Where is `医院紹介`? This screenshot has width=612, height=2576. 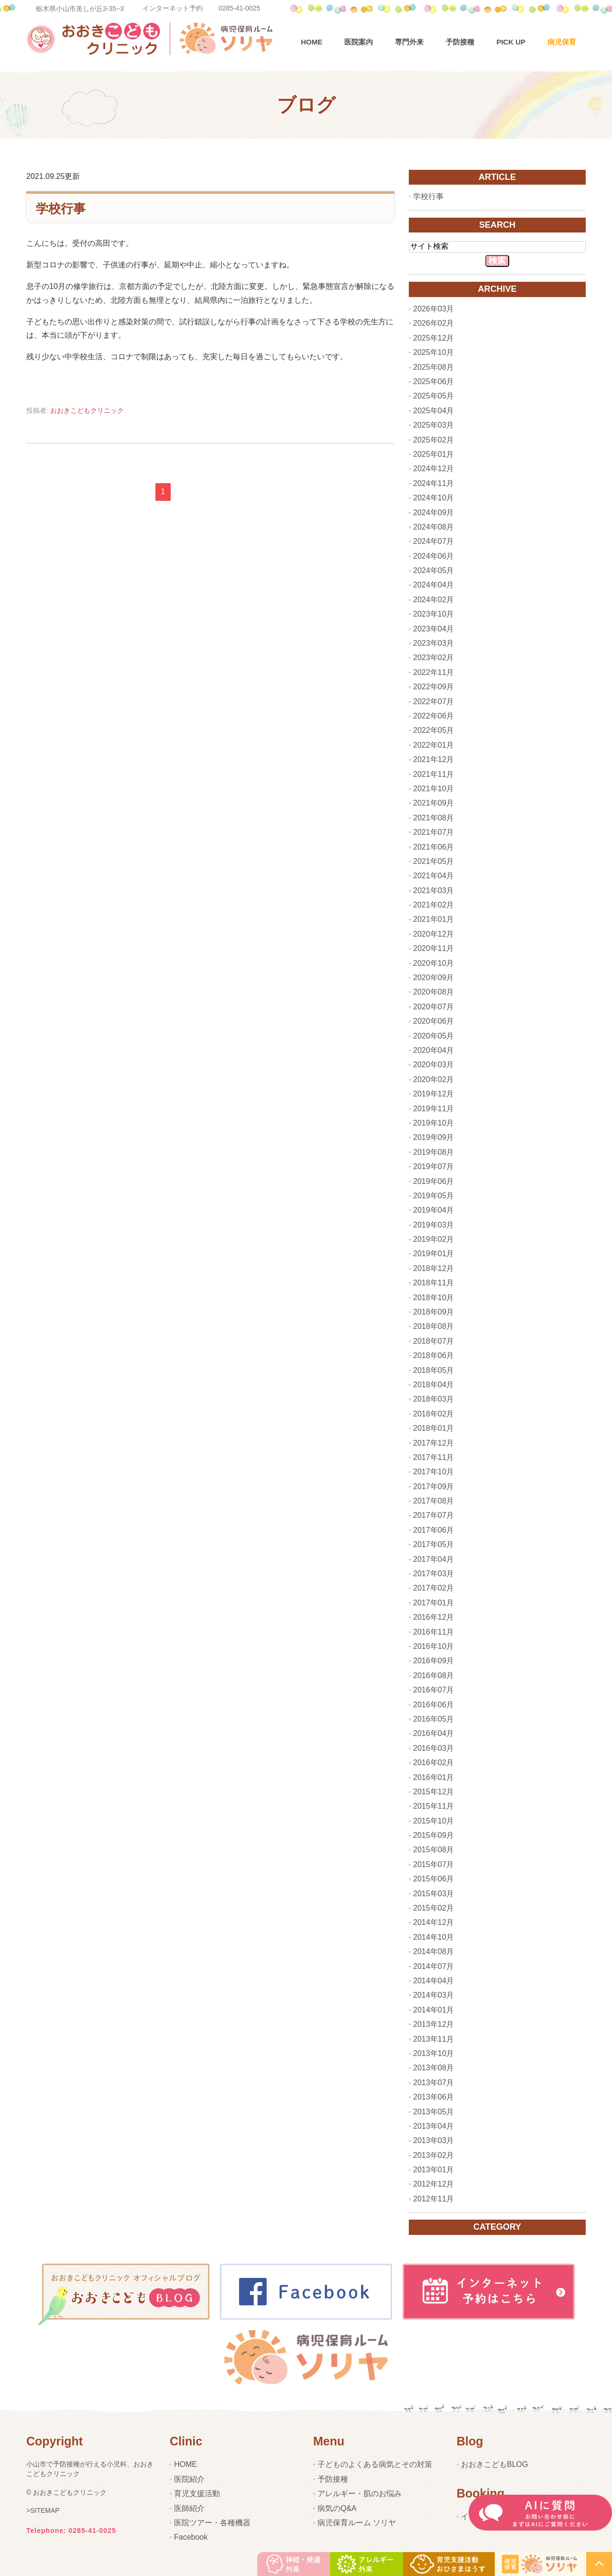
医院紹介 is located at coordinates (189, 2479).